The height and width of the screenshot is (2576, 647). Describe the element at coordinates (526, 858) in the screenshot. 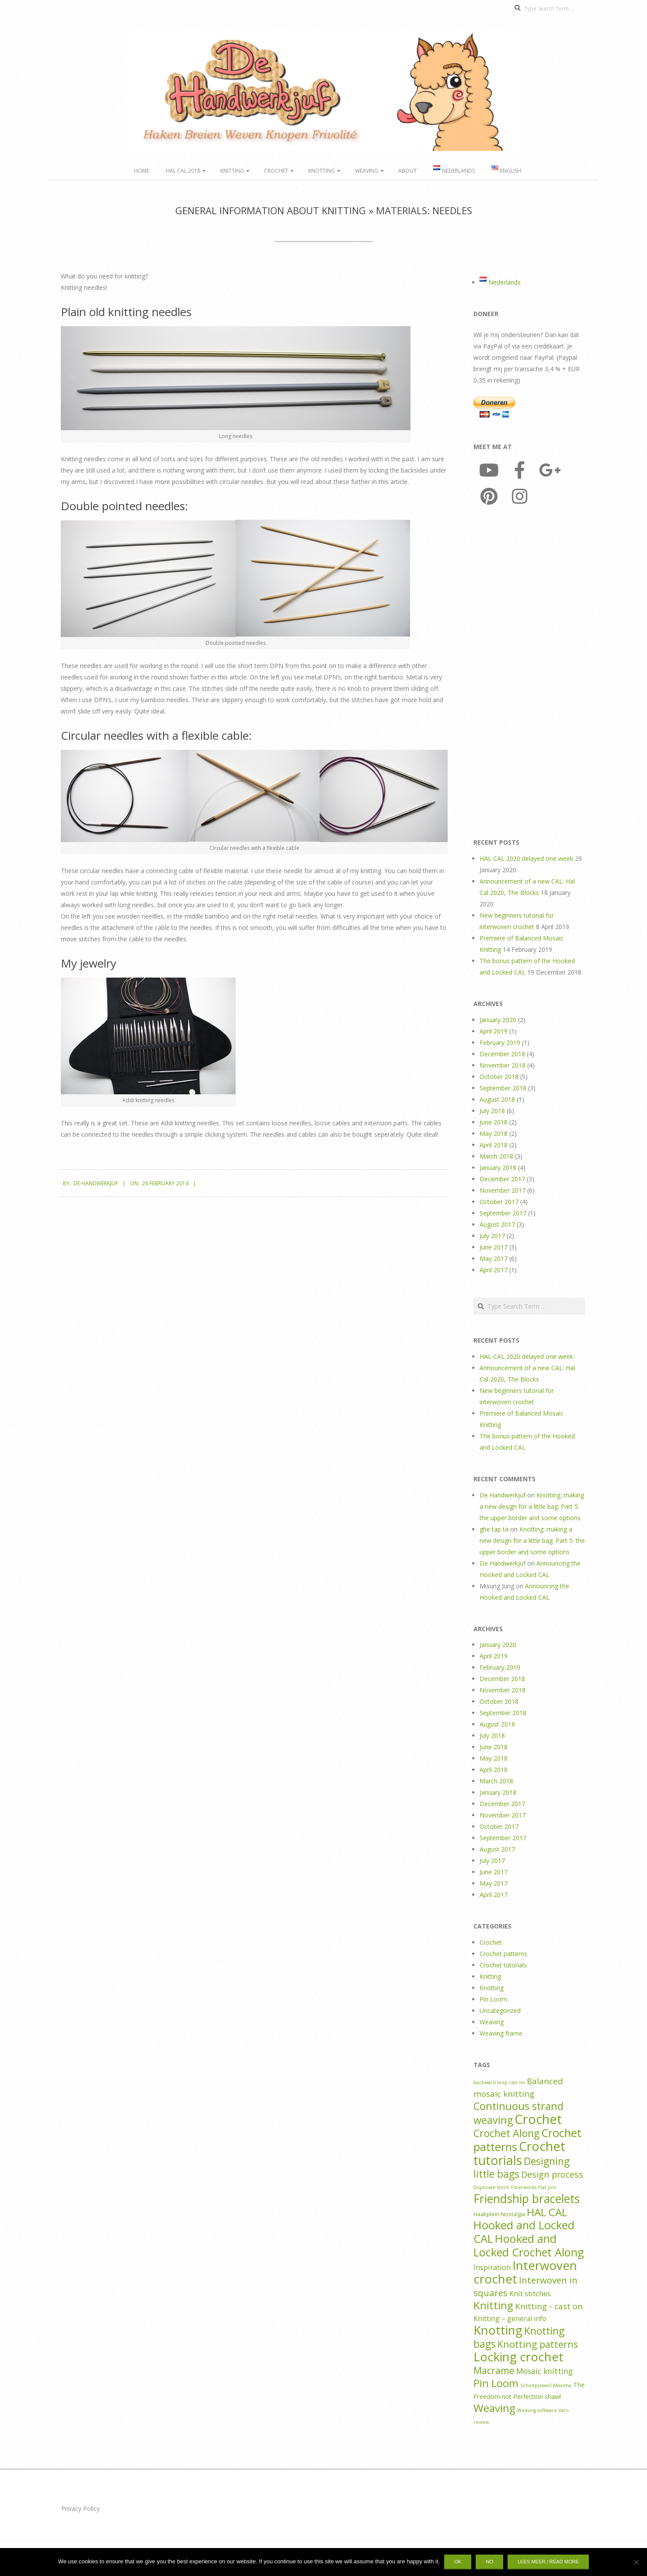

I see `HAL CAL 2020 delayed one week` at that location.